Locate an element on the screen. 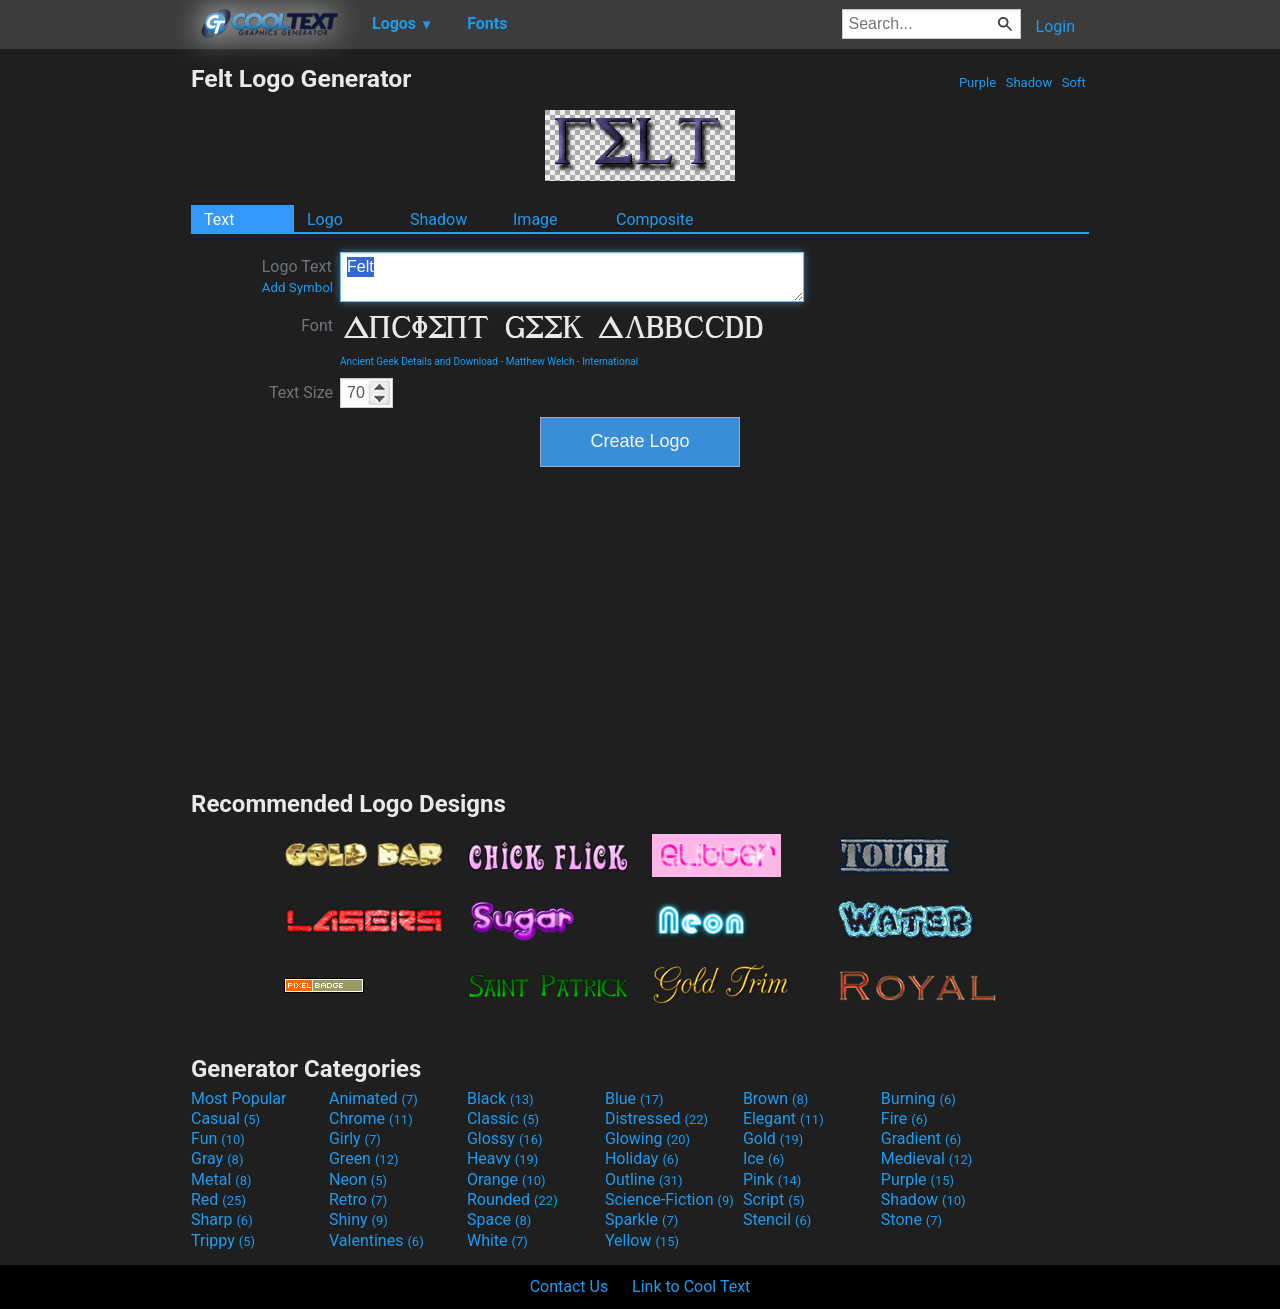 This screenshot has height=1309, width=1280. Felt is located at coordinates (572, 277).